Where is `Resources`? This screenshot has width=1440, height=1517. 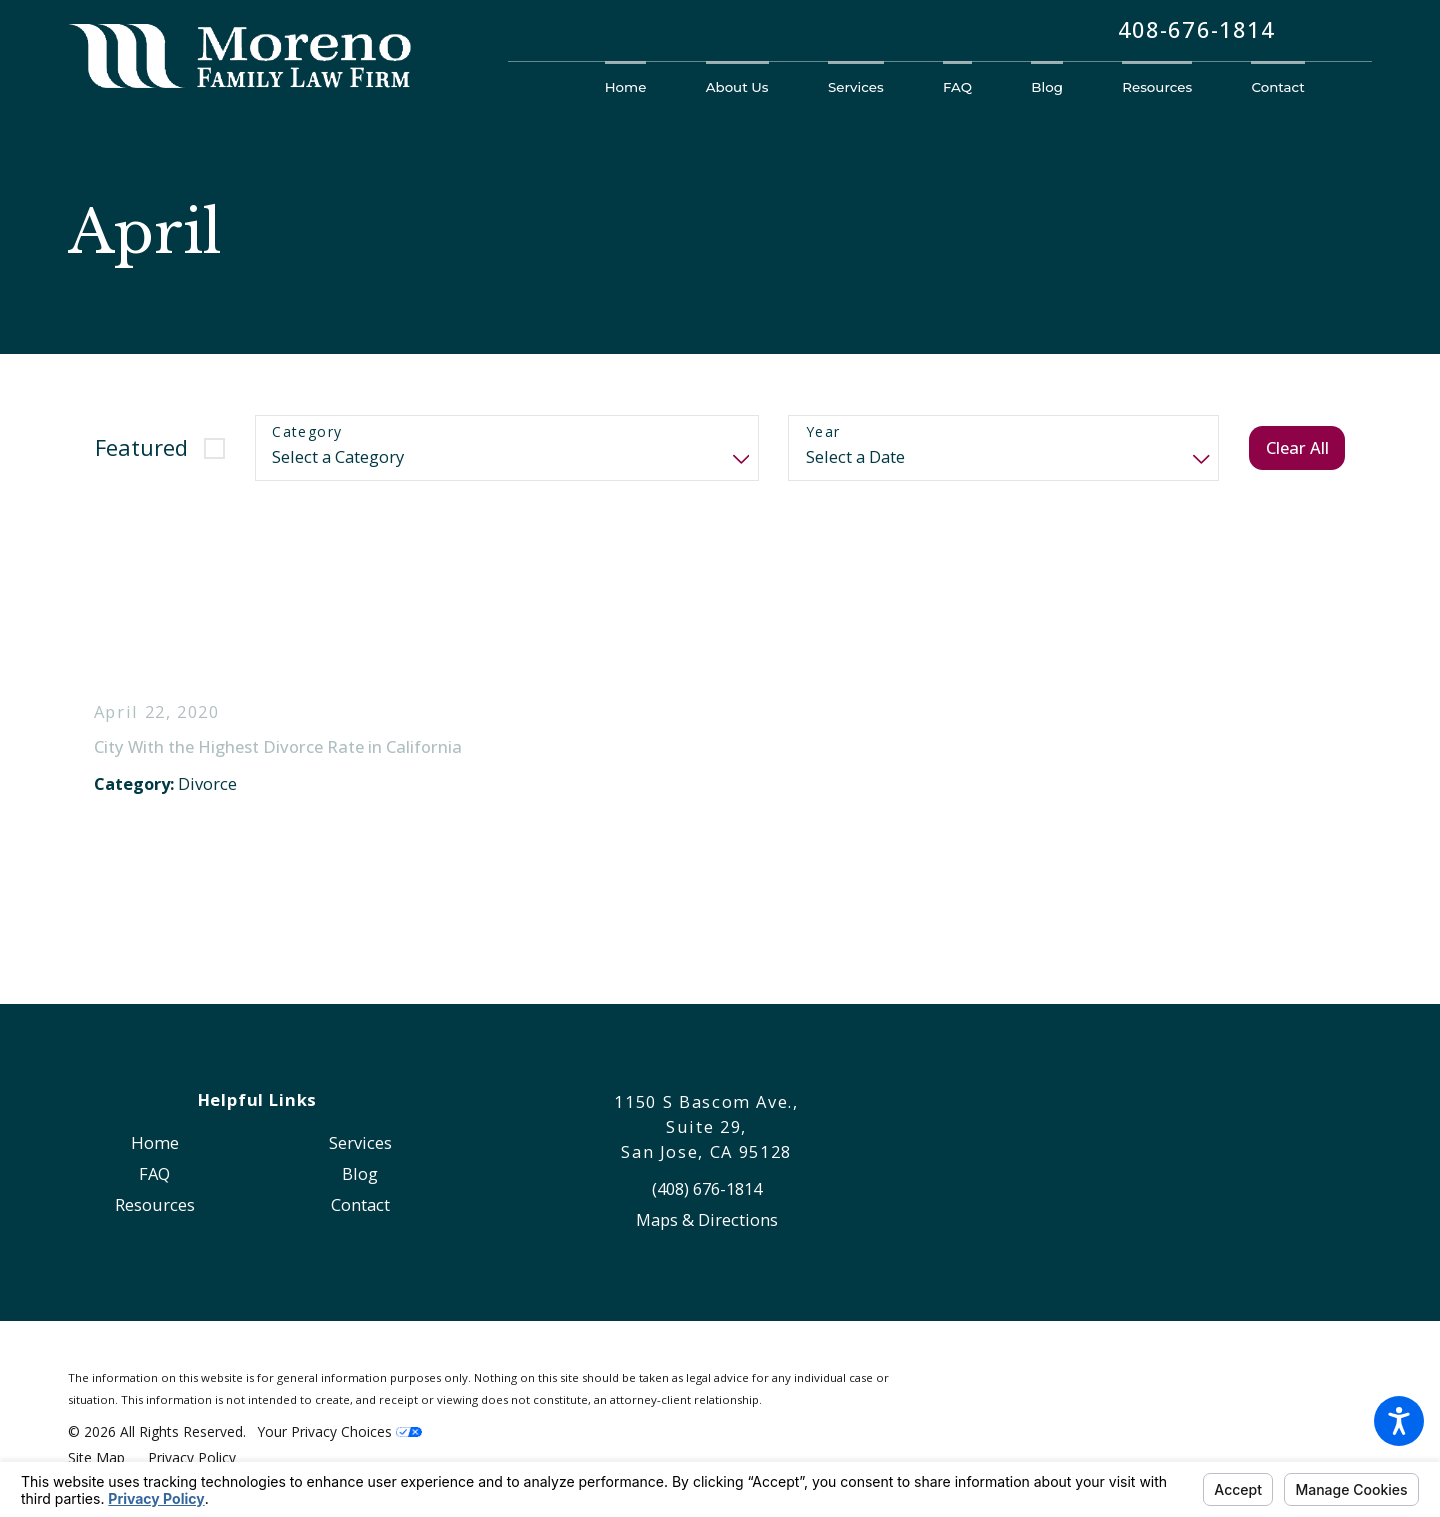
Resources is located at coordinates (155, 1204).